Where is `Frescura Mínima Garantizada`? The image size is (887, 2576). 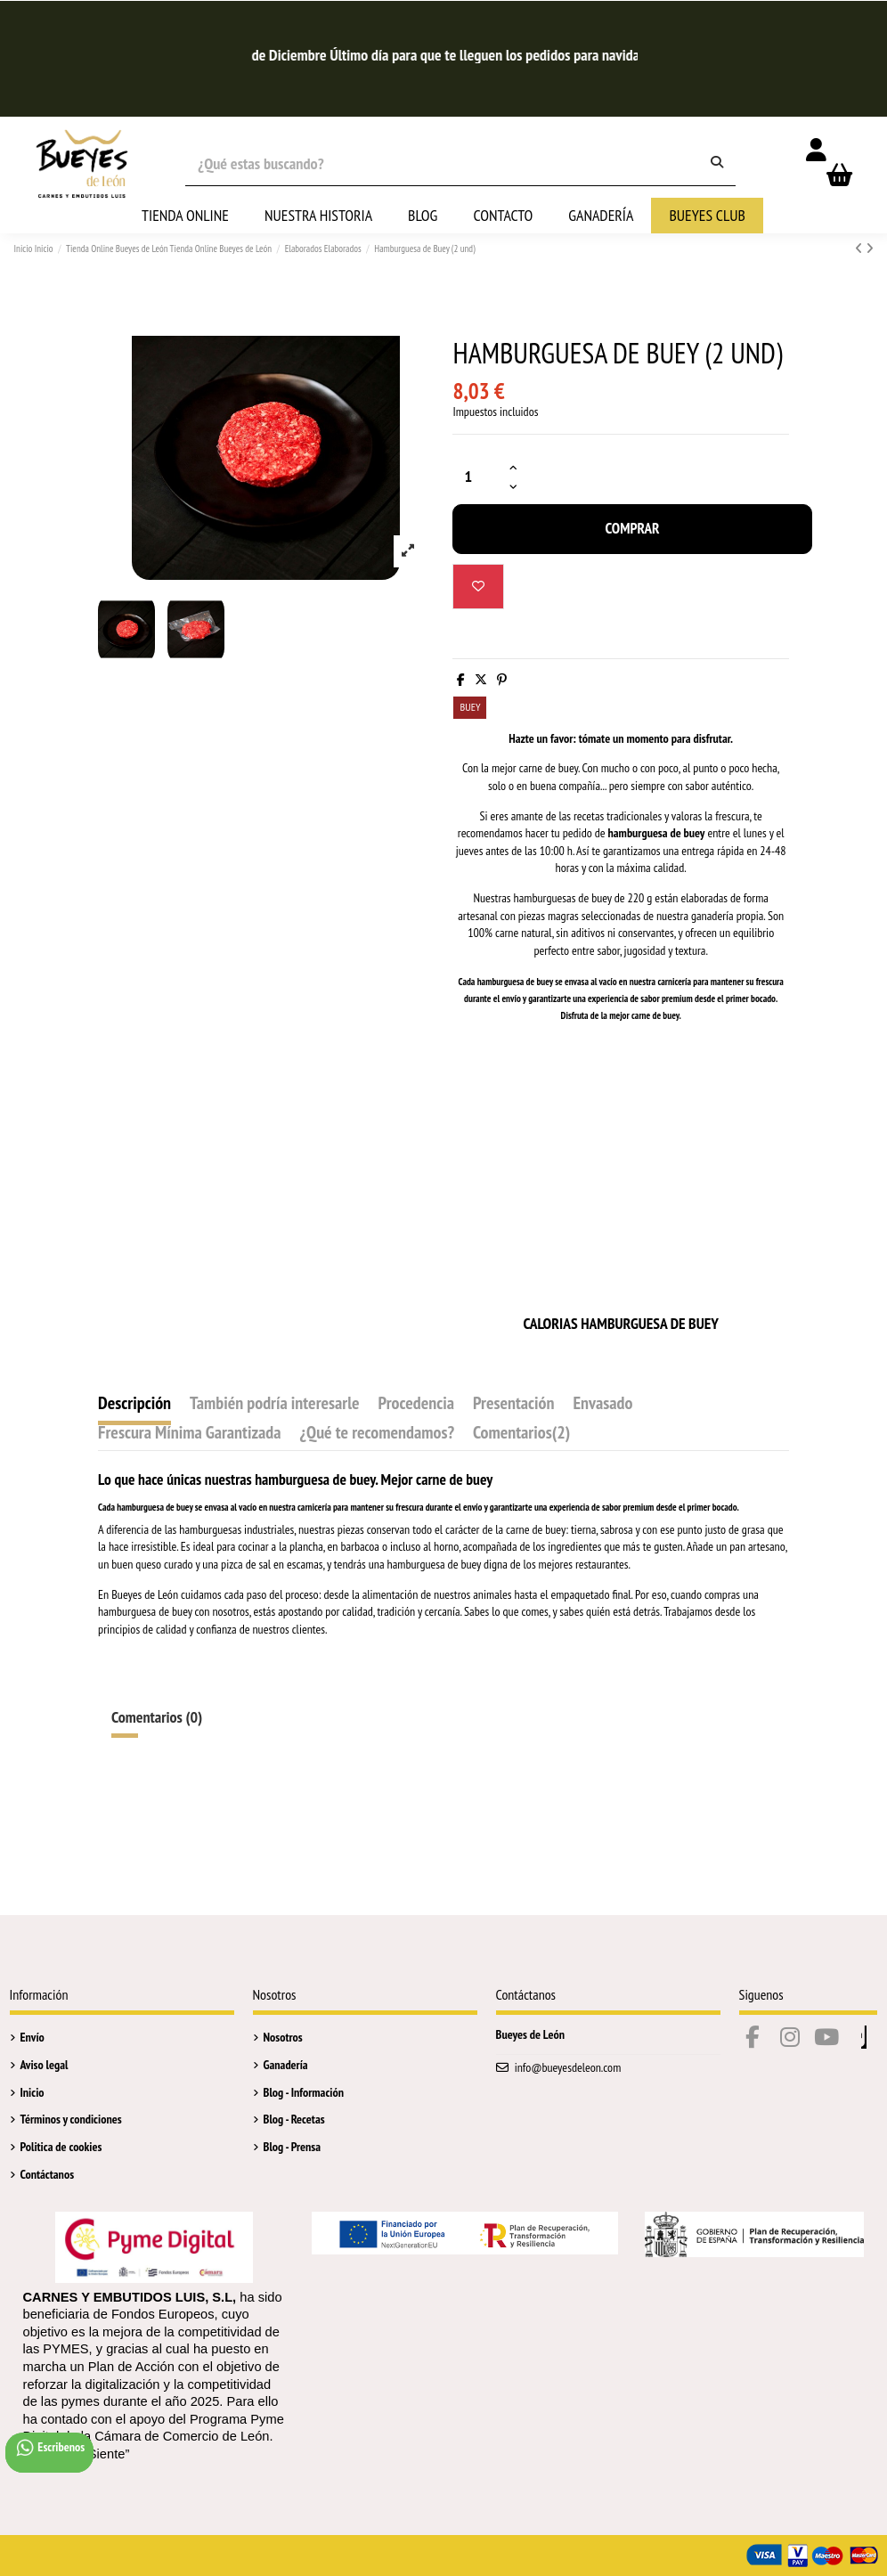 Frescura Mínima Garantizada is located at coordinates (189, 1434).